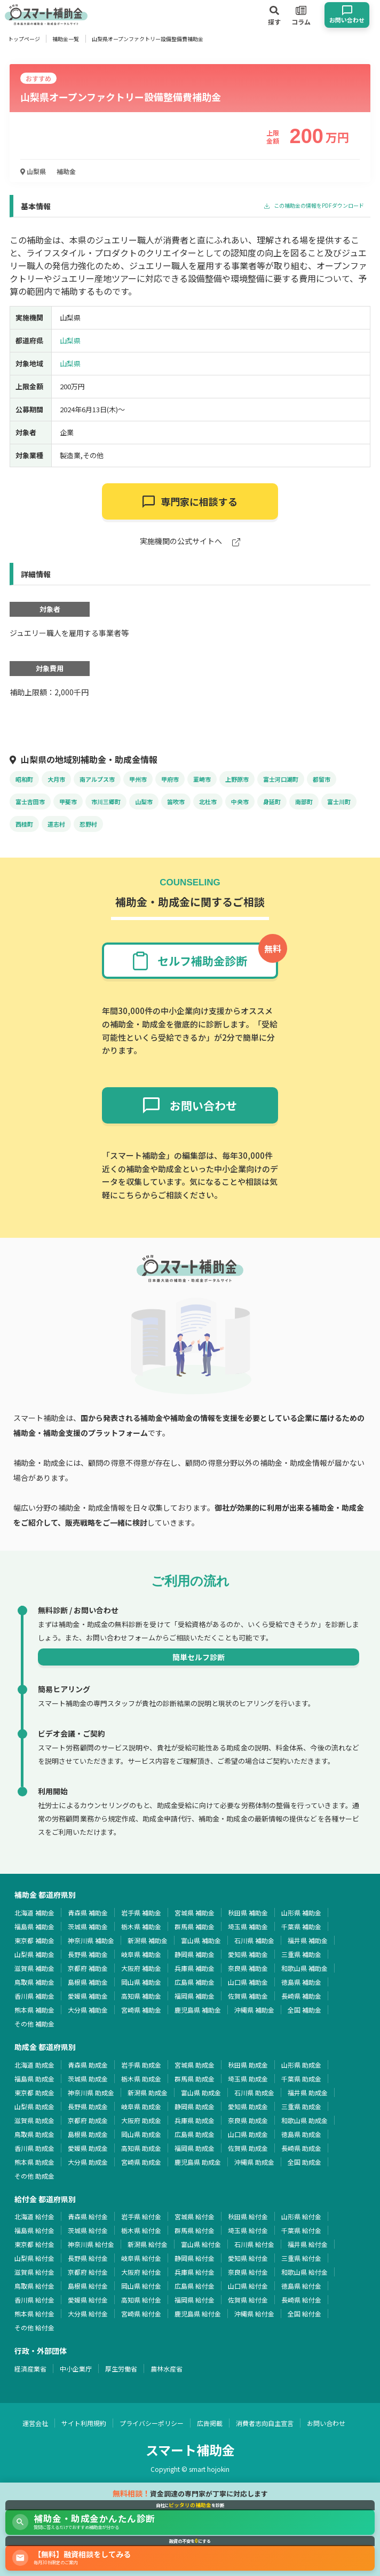  What do you see at coordinates (201, 2092) in the screenshot?
I see `富山県 助成金` at bounding box center [201, 2092].